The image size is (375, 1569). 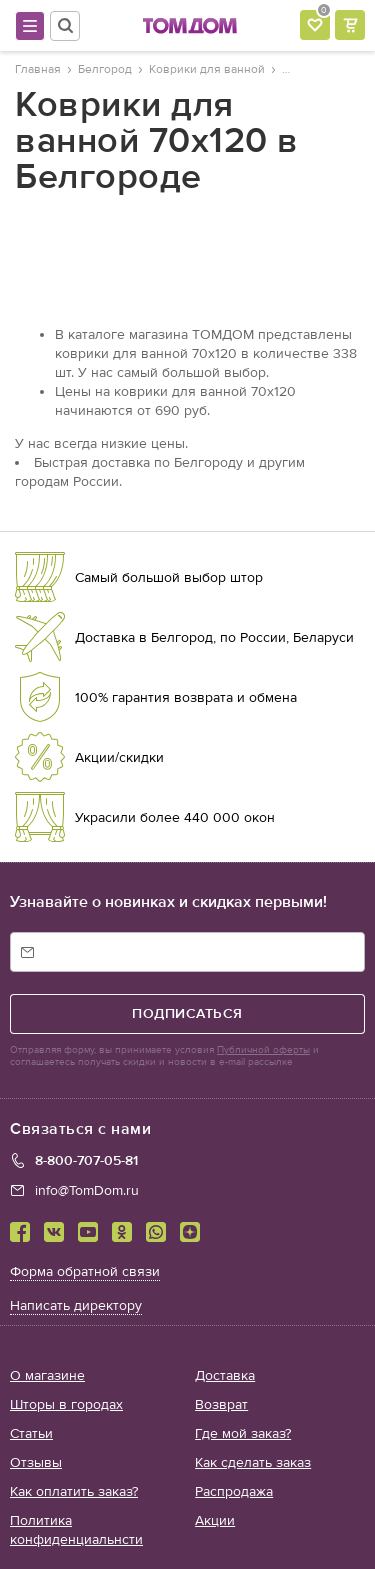 I want to click on Как сделать заказ, so click(x=253, y=1462).